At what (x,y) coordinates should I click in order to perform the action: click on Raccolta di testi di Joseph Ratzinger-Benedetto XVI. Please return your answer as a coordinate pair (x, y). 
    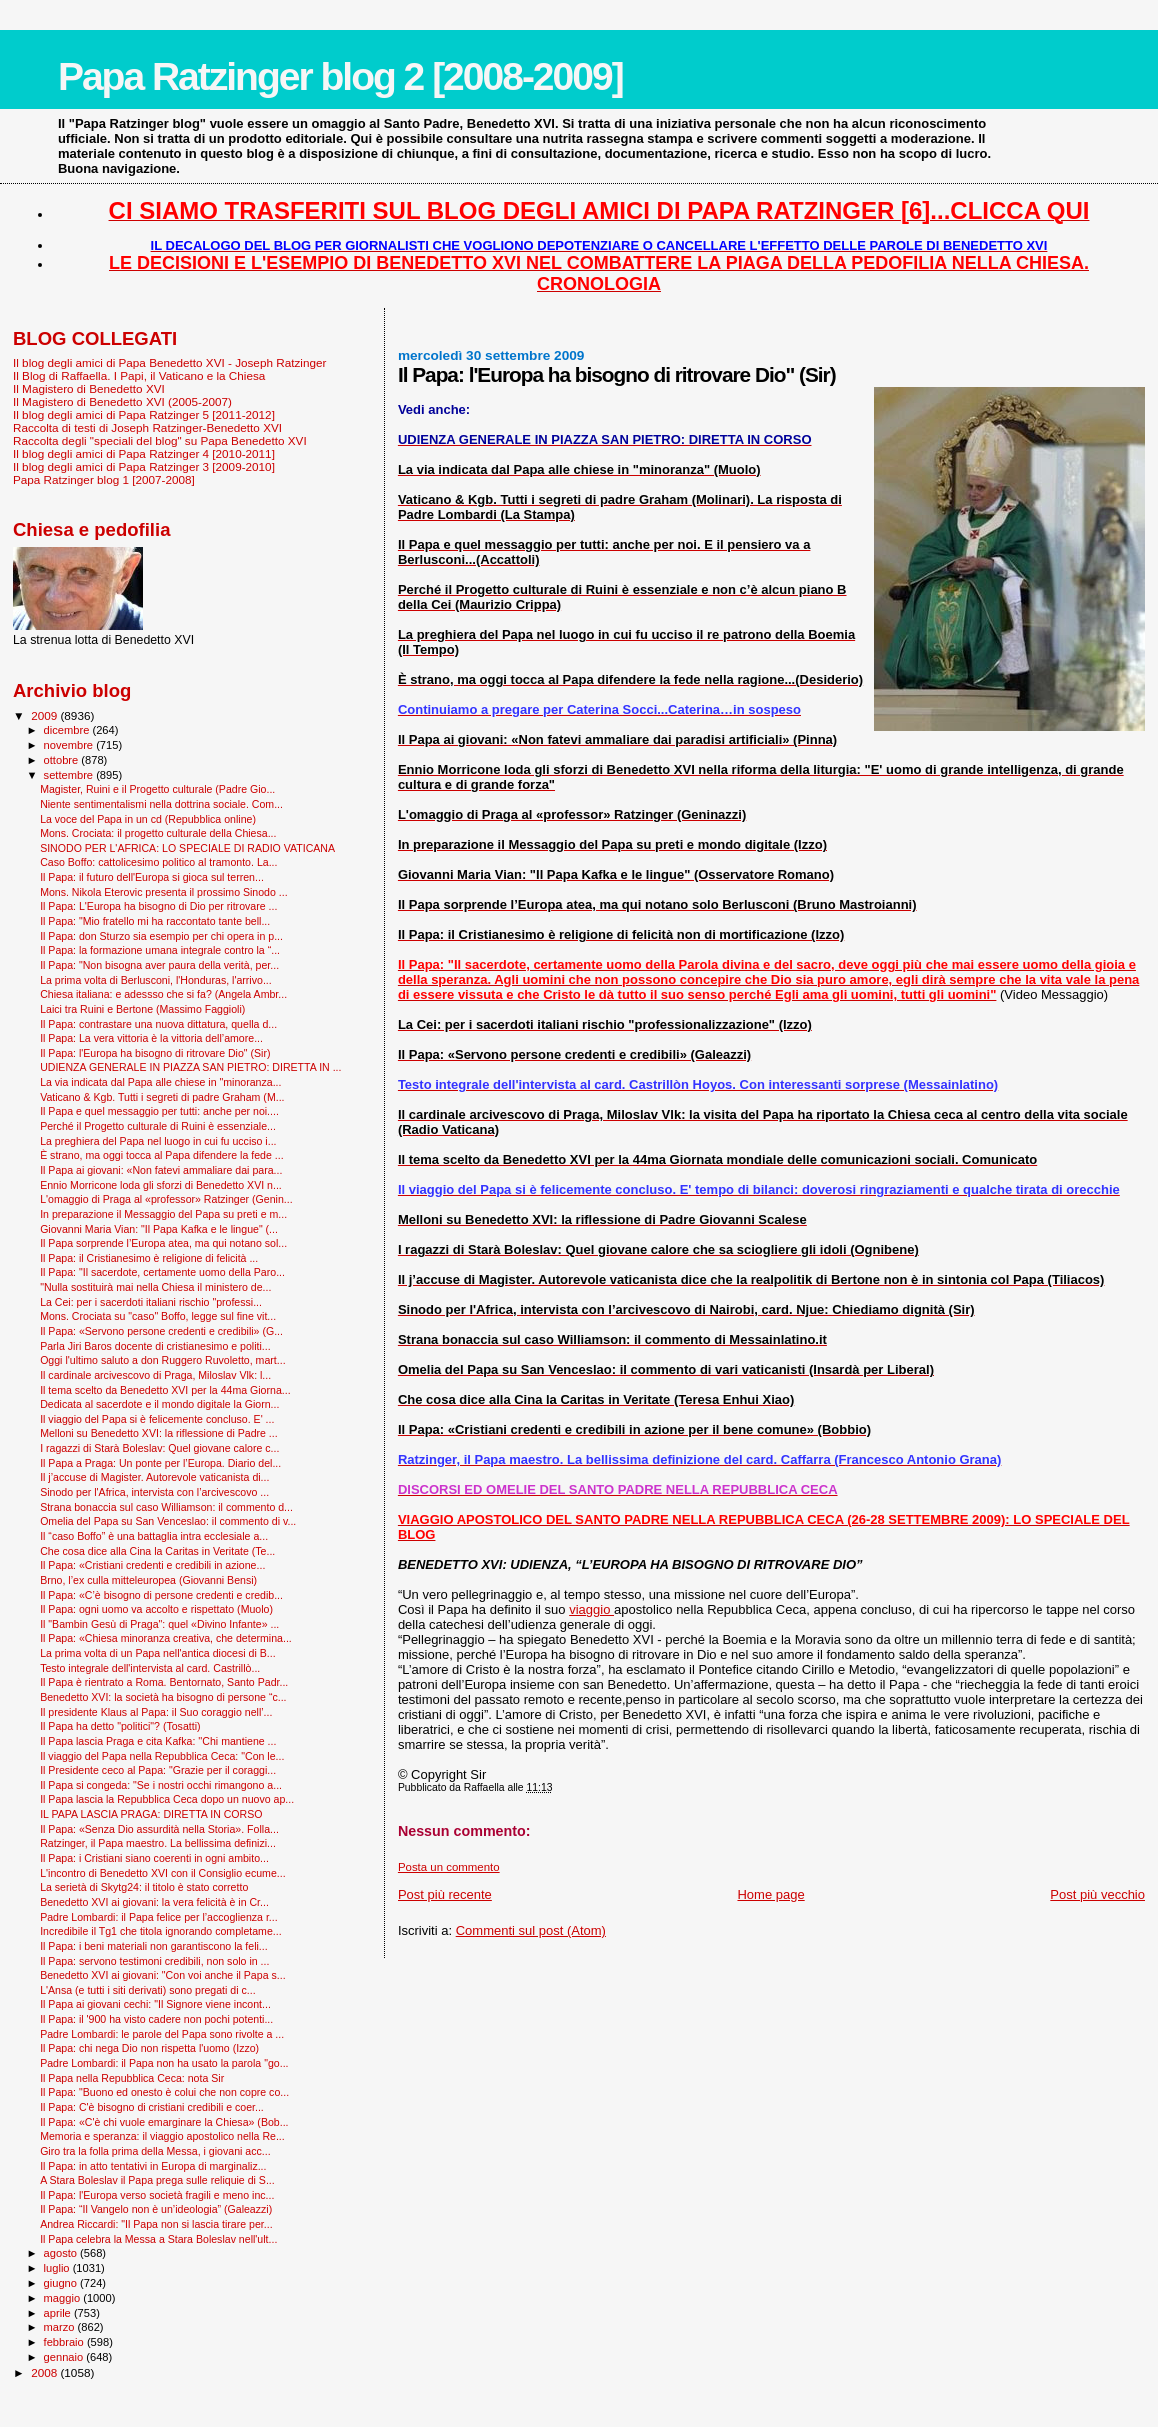
    Looking at the image, I should click on (147, 427).